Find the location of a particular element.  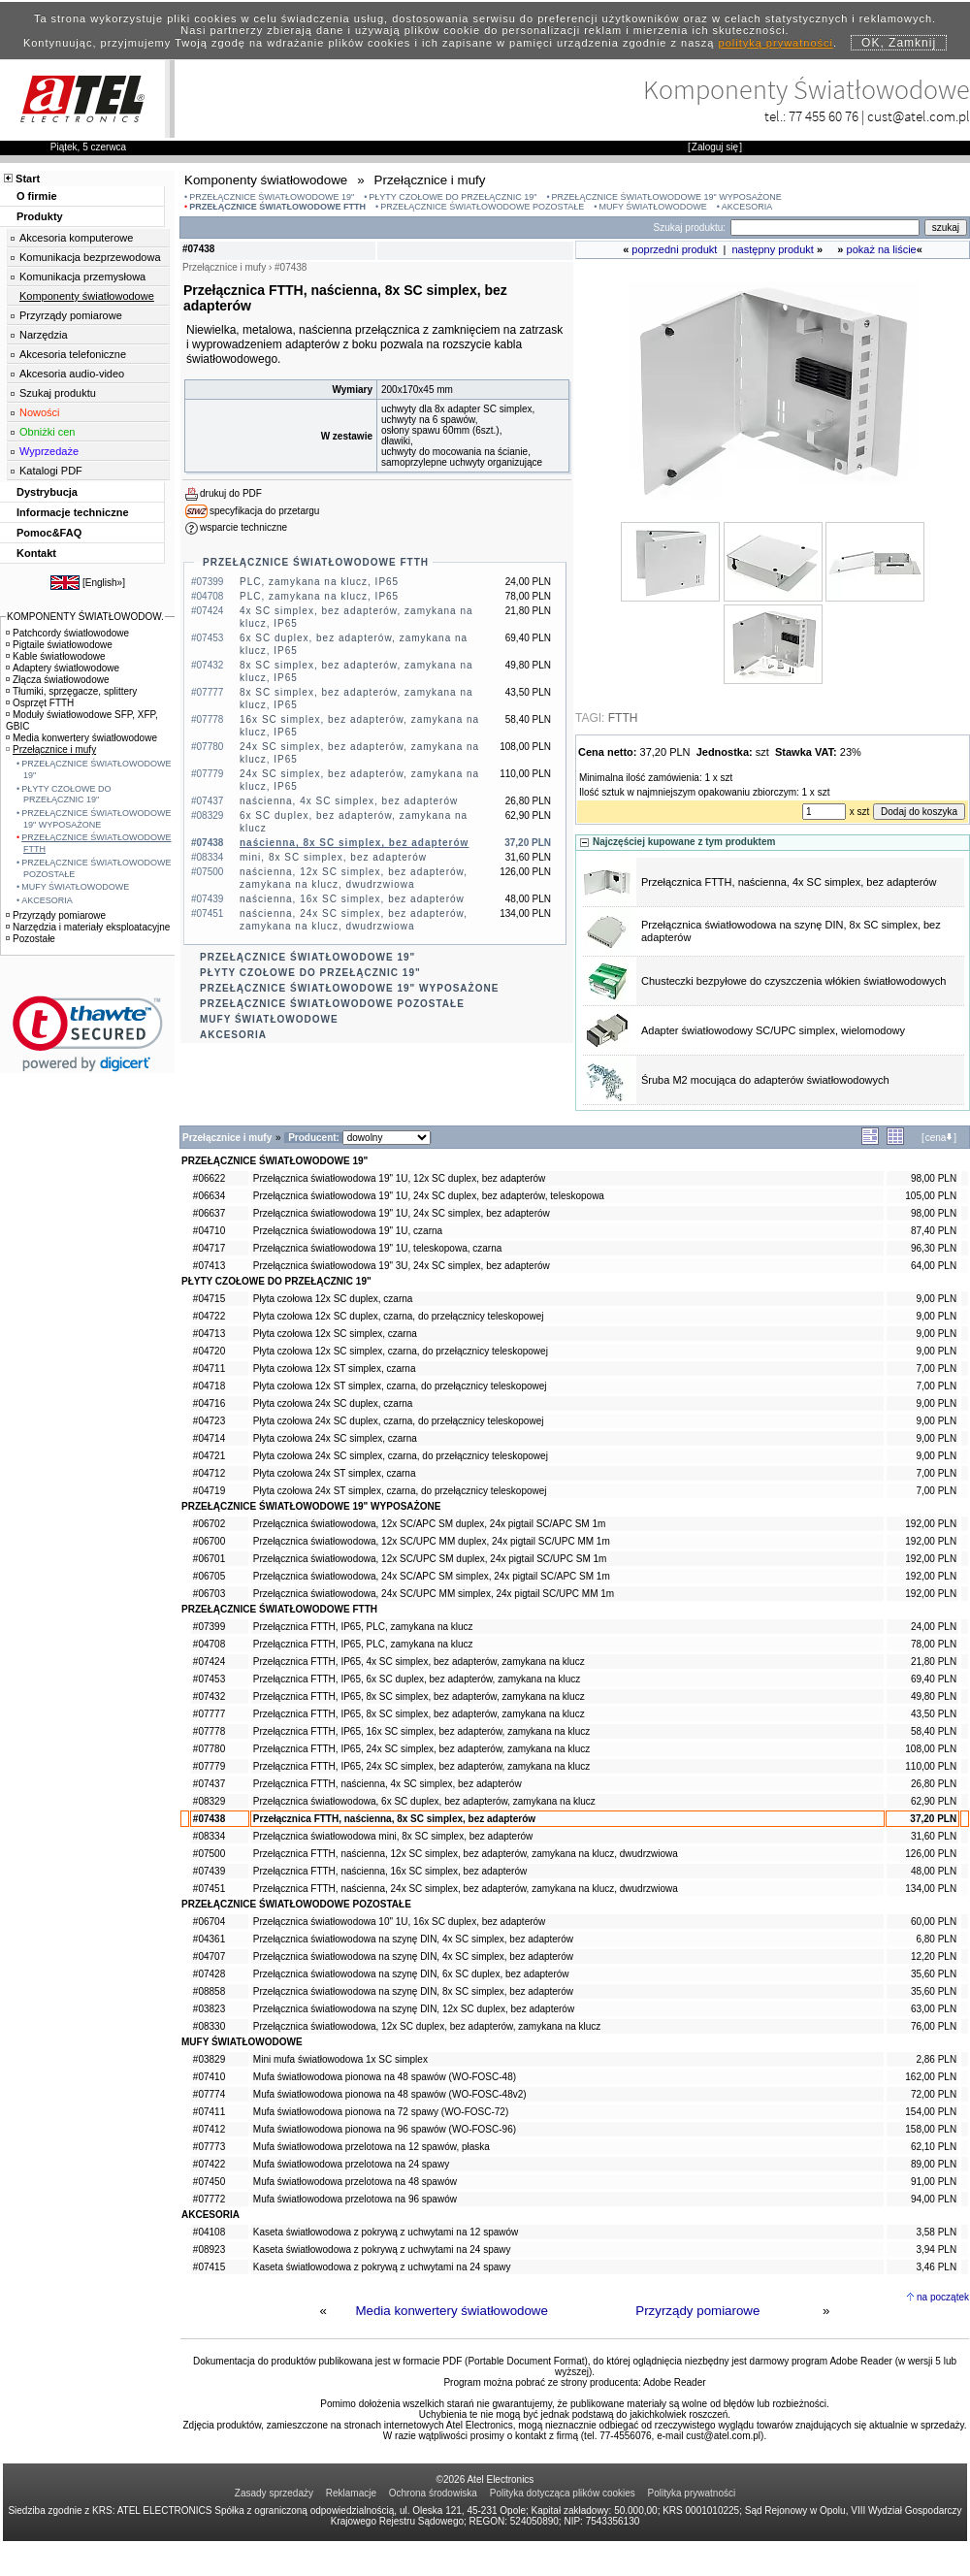

3,58 PLN is located at coordinates (936, 2232).